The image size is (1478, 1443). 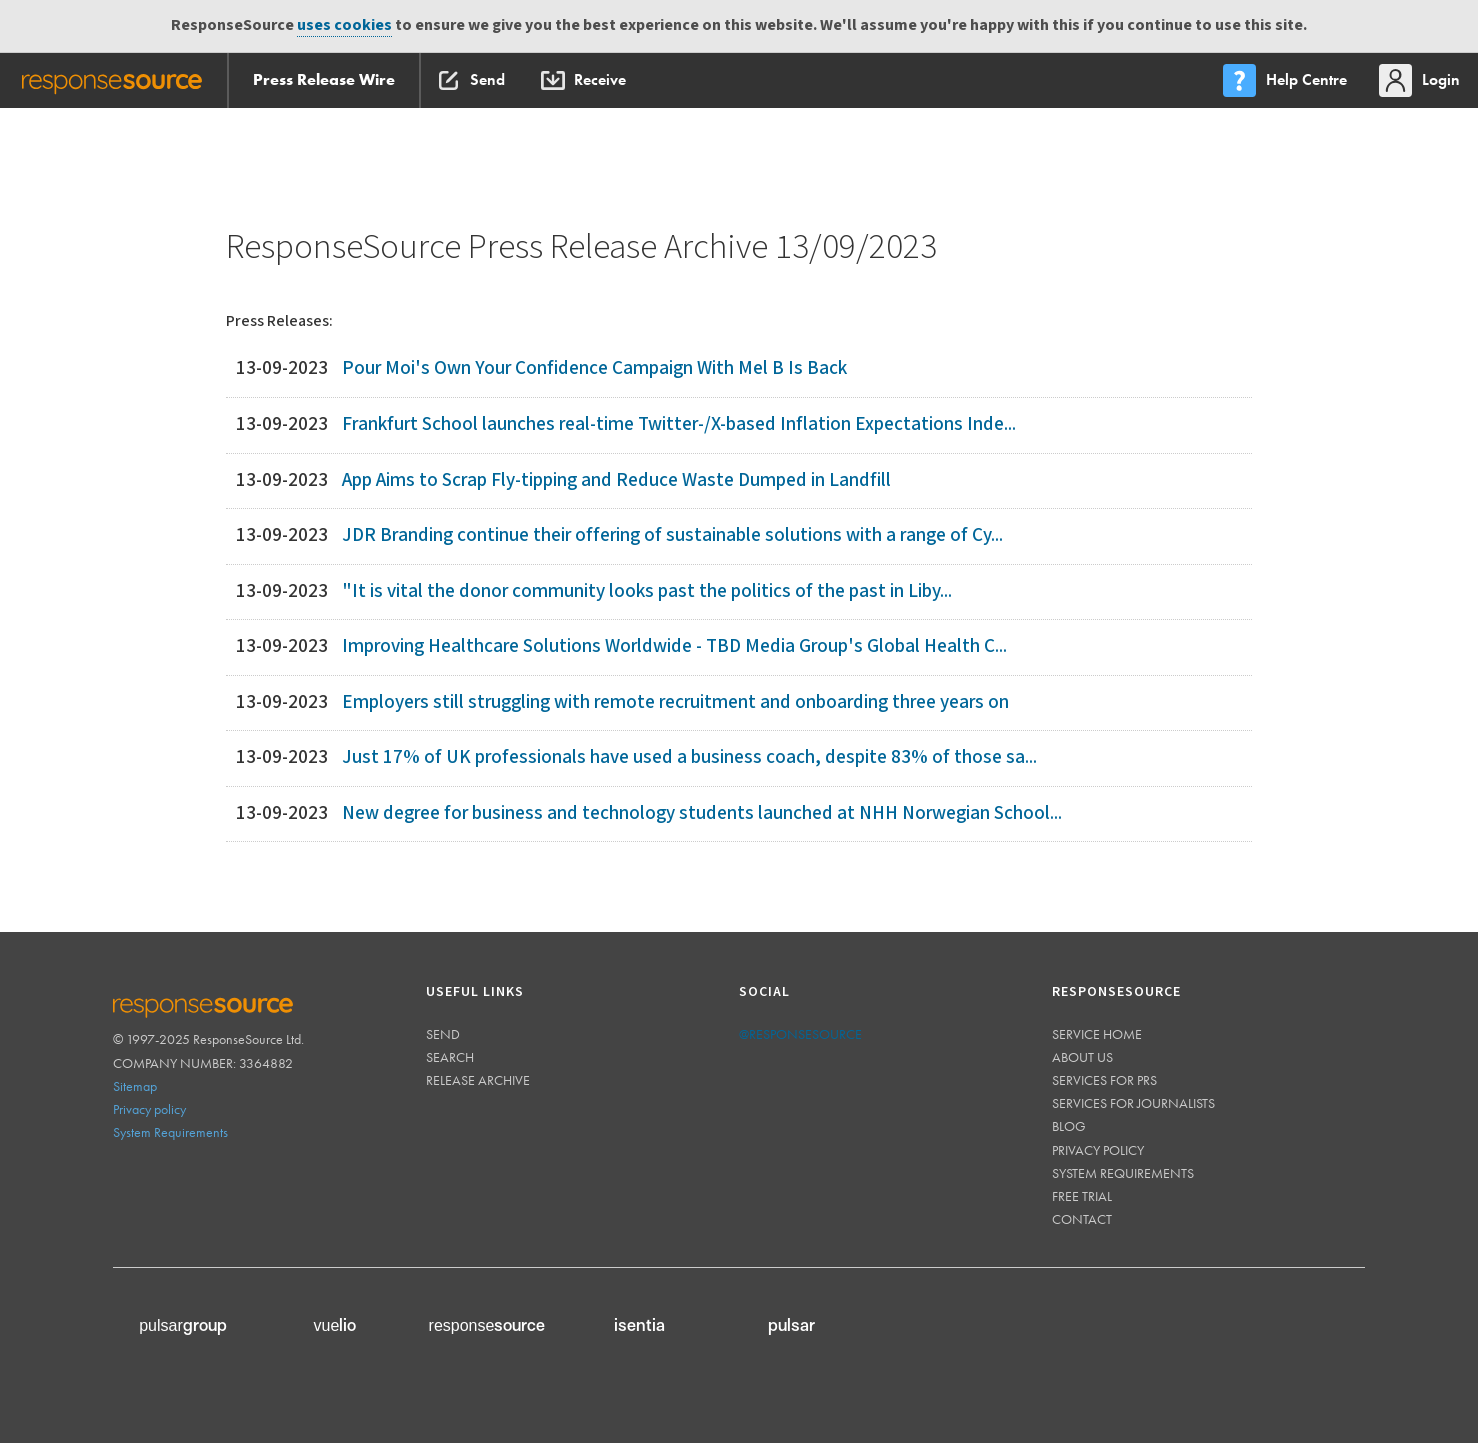 What do you see at coordinates (135, 1086) in the screenshot?
I see `Sitemap` at bounding box center [135, 1086].